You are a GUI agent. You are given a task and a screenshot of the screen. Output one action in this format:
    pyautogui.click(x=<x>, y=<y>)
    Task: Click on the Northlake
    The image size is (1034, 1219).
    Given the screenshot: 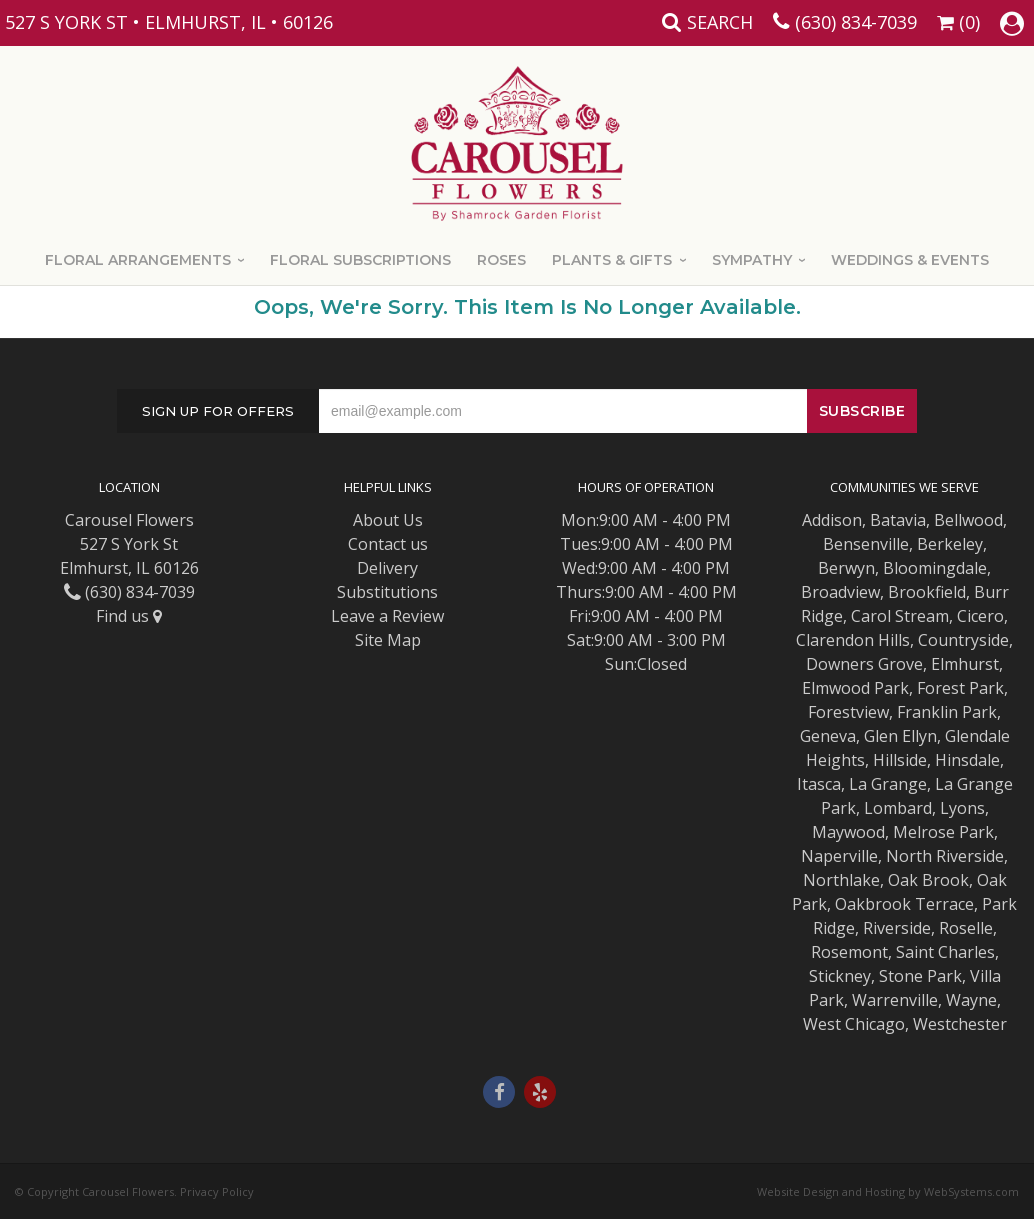 What is the action you would take?
    pyautogui.click(x=841, y=880)
    